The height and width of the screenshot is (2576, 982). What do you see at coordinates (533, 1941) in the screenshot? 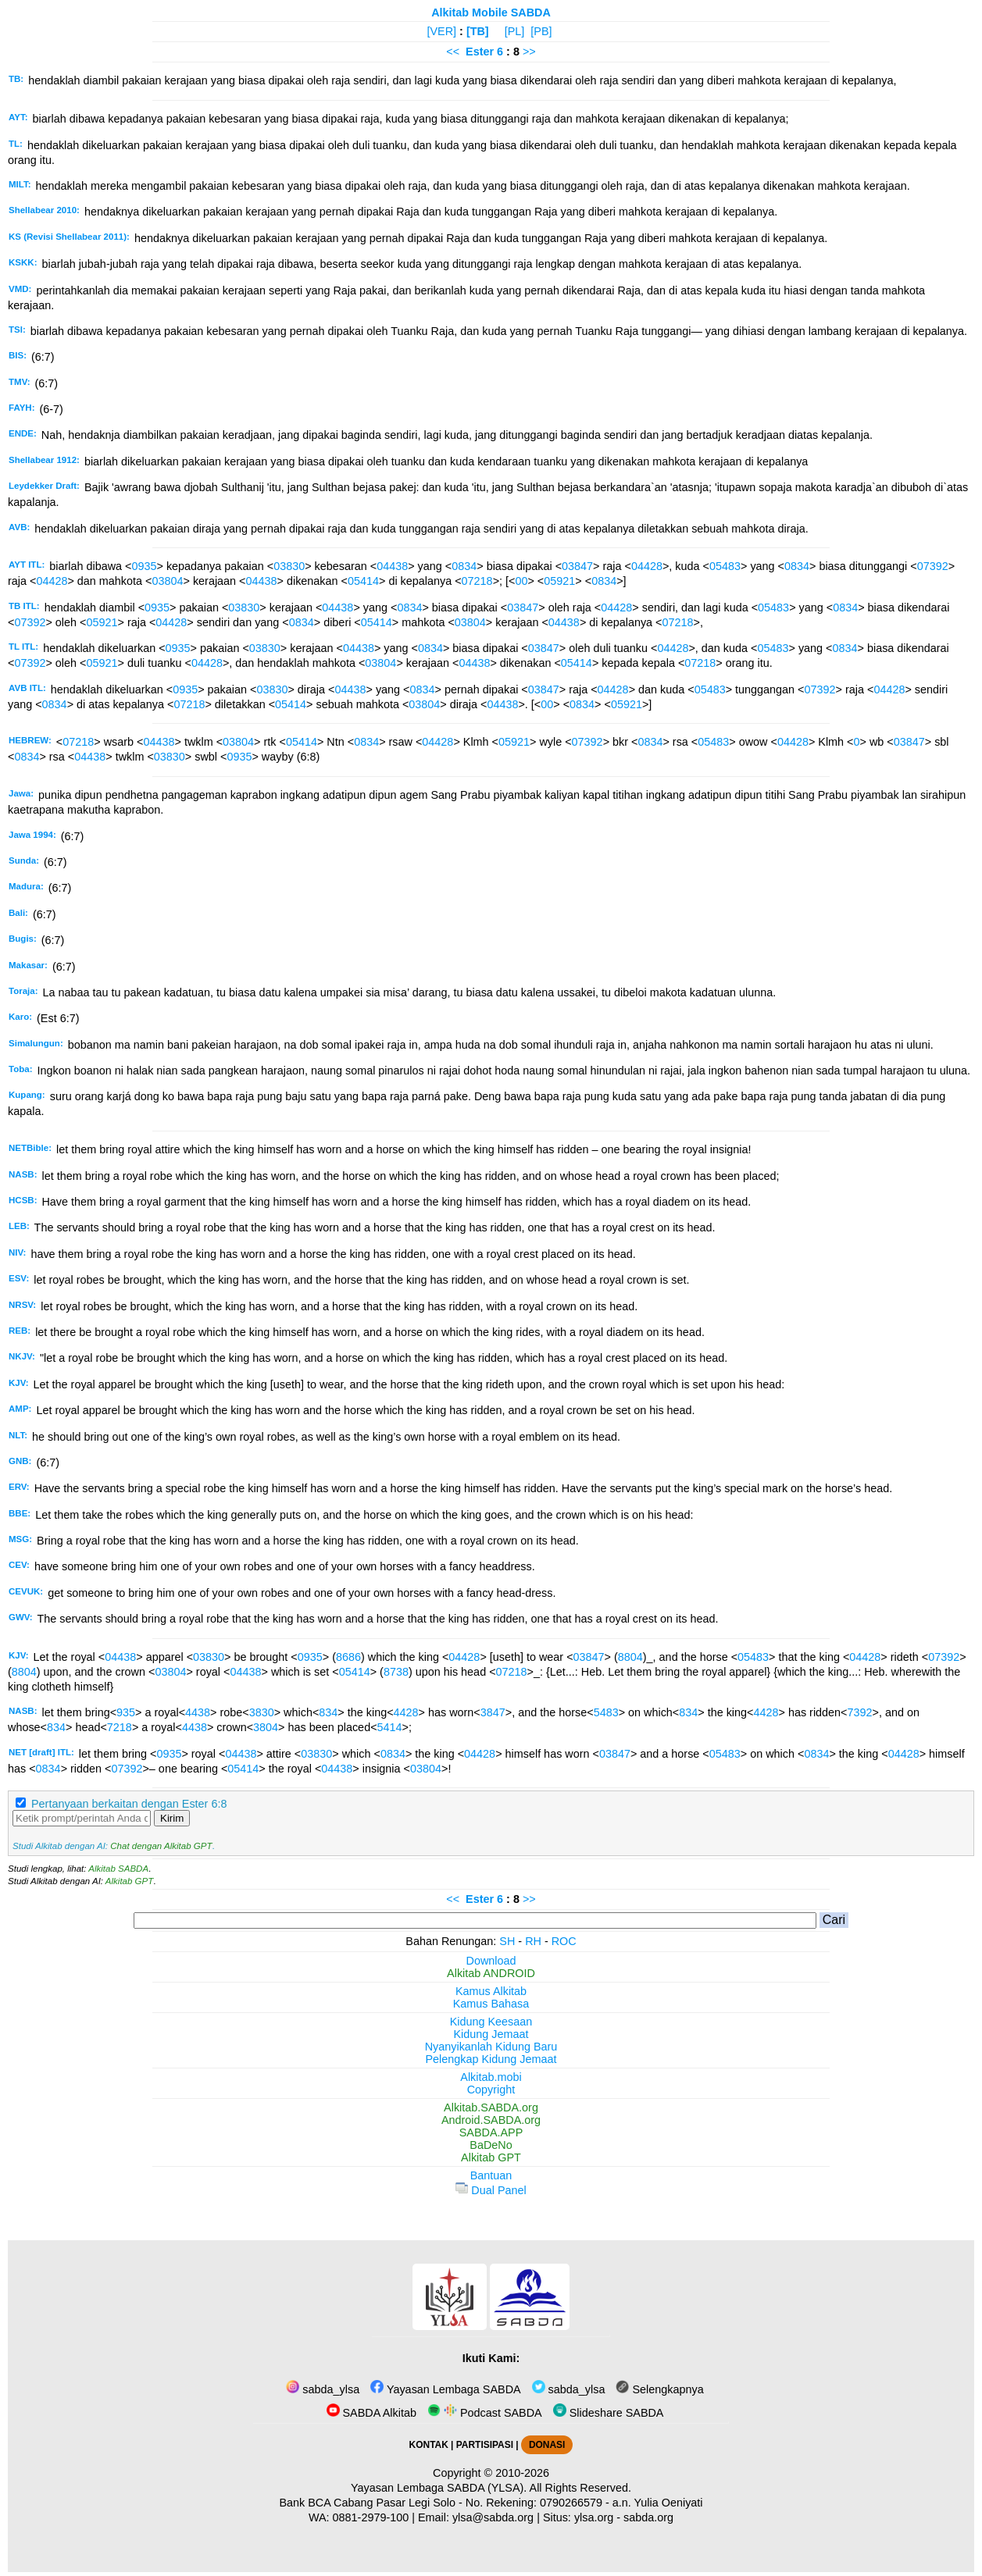
I see `RH` at bounding box center [533, 1941].